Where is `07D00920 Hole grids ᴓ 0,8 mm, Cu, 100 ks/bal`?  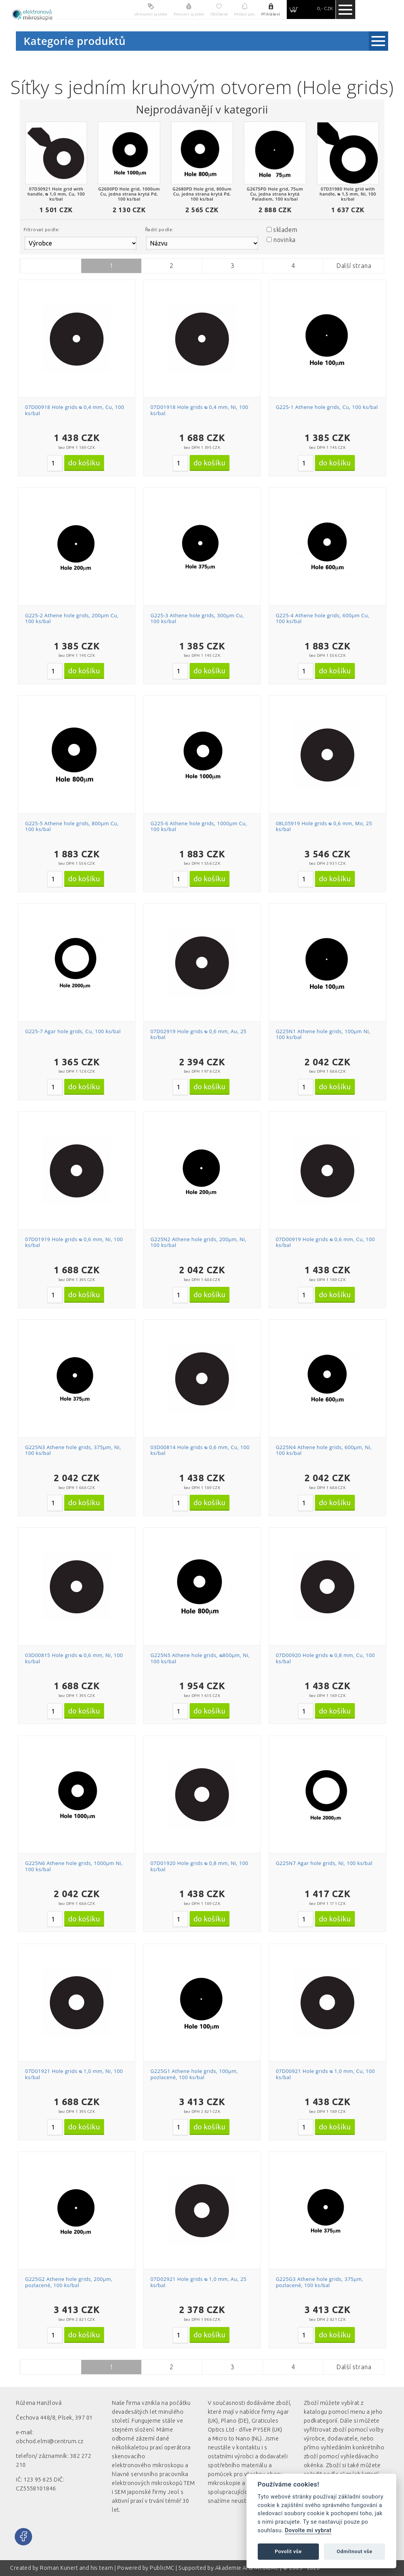
07D00920 Hole grids ᴓ 0,8 mm, Cu, 100 ks/bal is located at coordinates (325, 1658).